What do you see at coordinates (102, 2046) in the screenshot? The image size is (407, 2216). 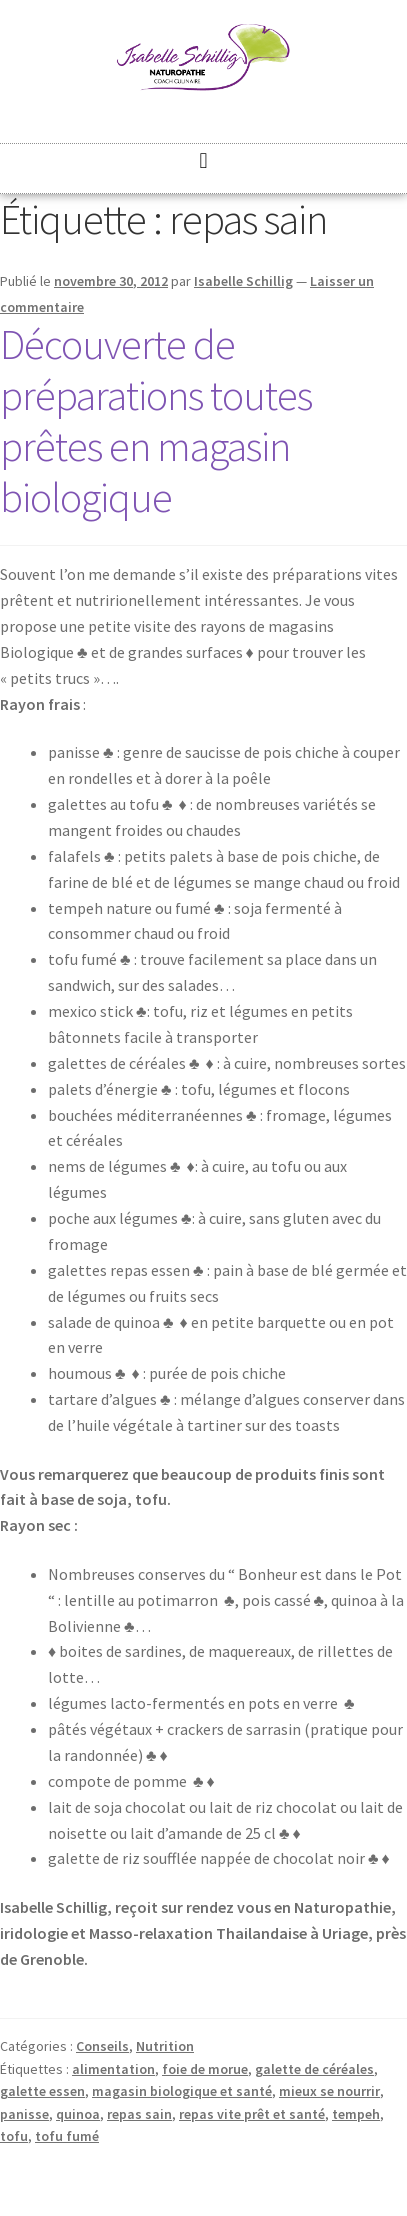 I see `Conseils` at bounding box center [102, 2046].